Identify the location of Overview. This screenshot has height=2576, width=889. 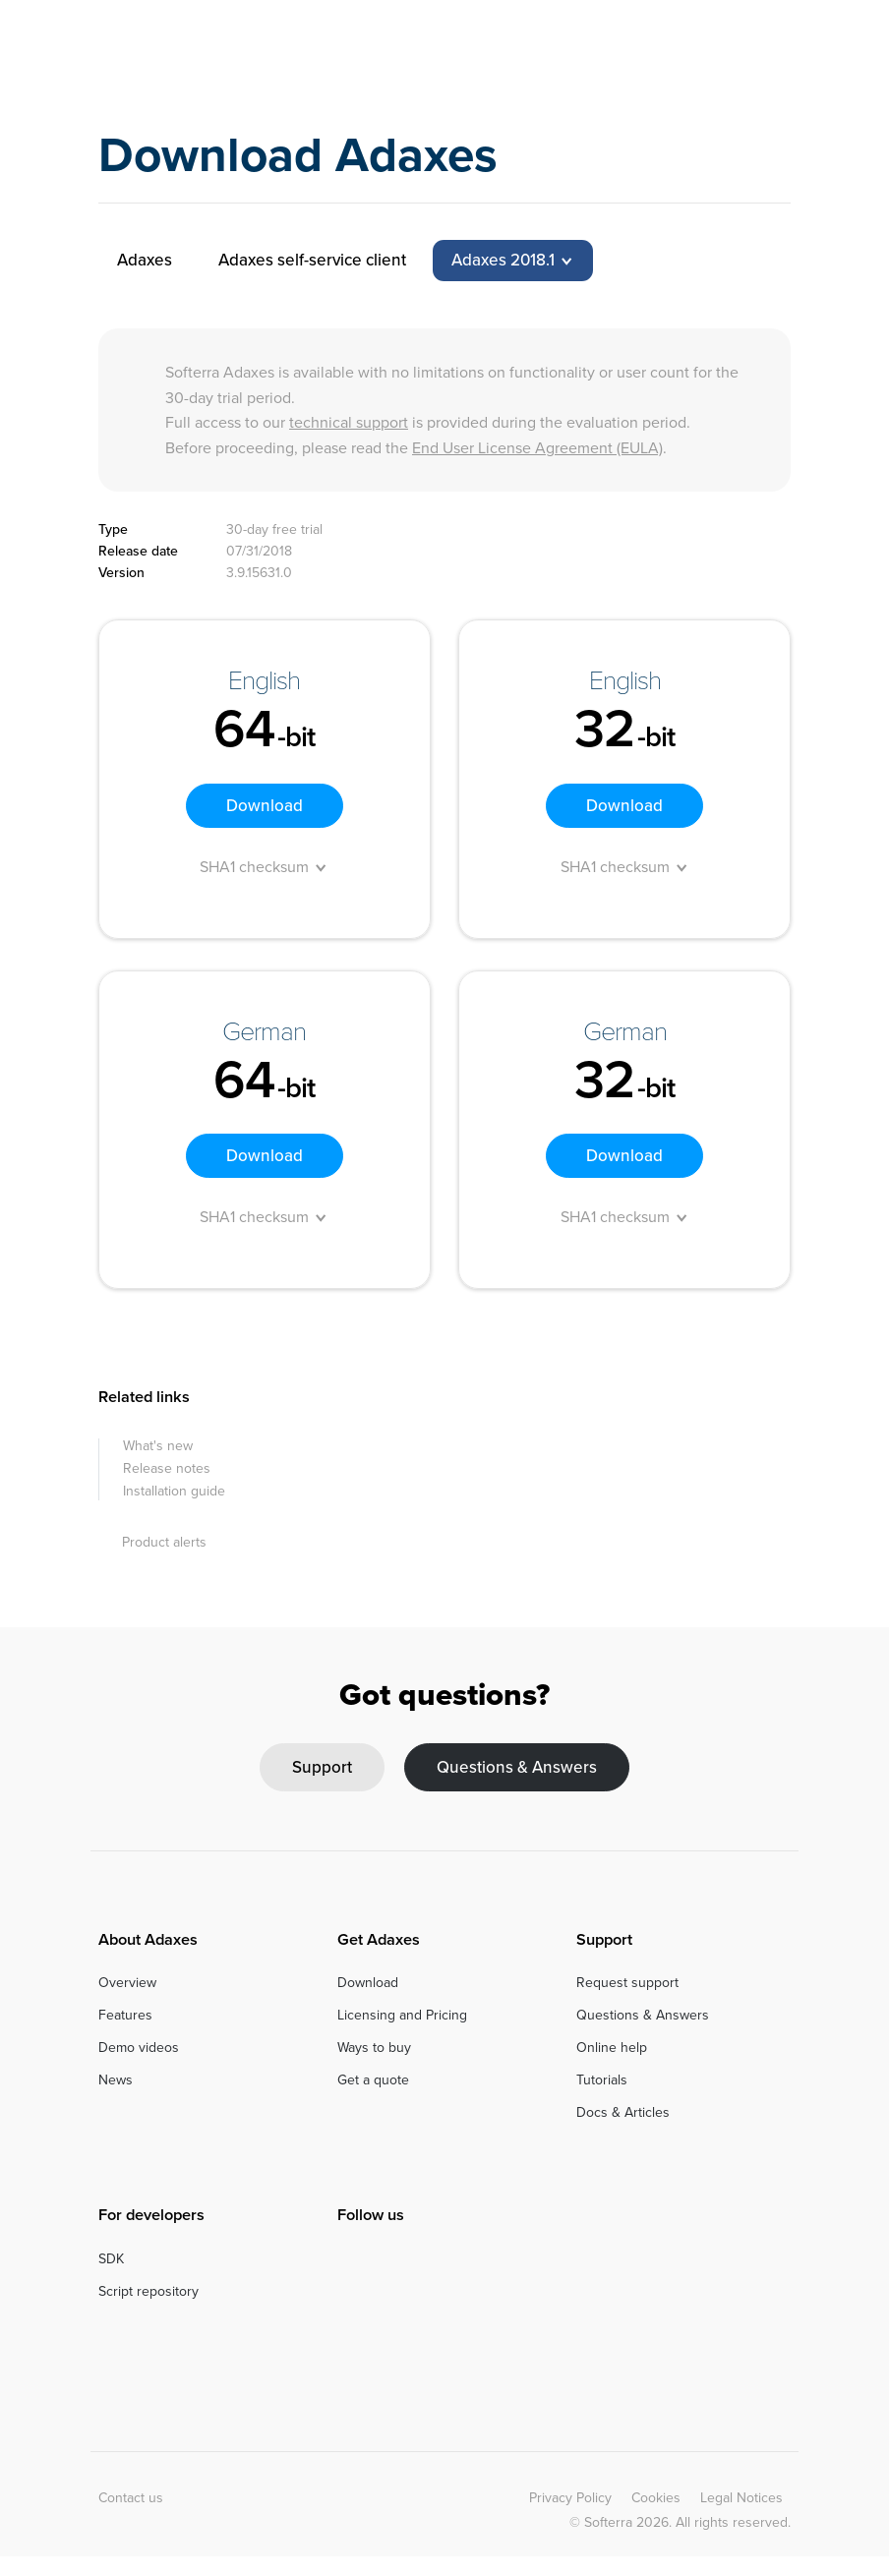
(127, 1982).